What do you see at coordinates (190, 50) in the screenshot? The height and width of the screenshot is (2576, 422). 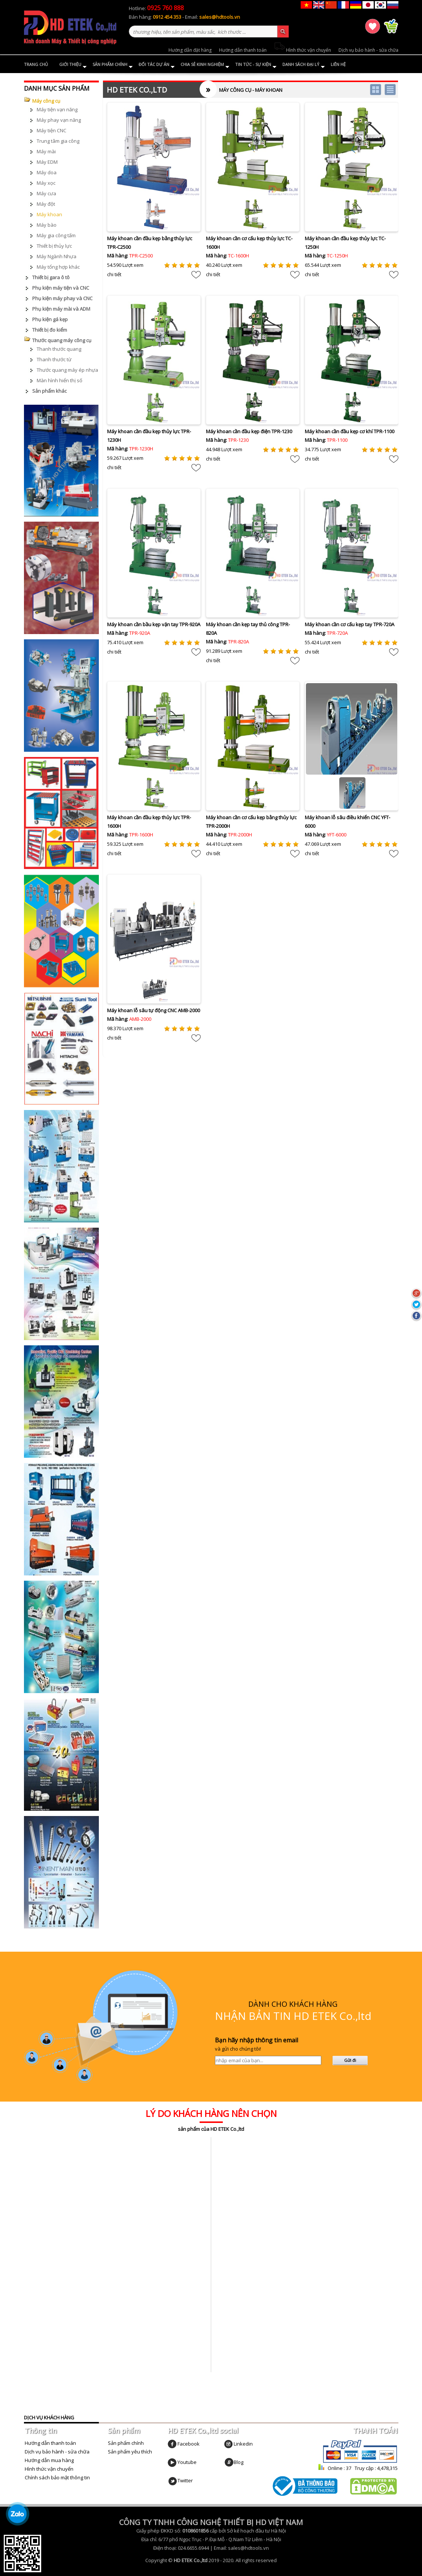 I see `Hướng dẫn đặt hàng` at bounding box center [190, 50].